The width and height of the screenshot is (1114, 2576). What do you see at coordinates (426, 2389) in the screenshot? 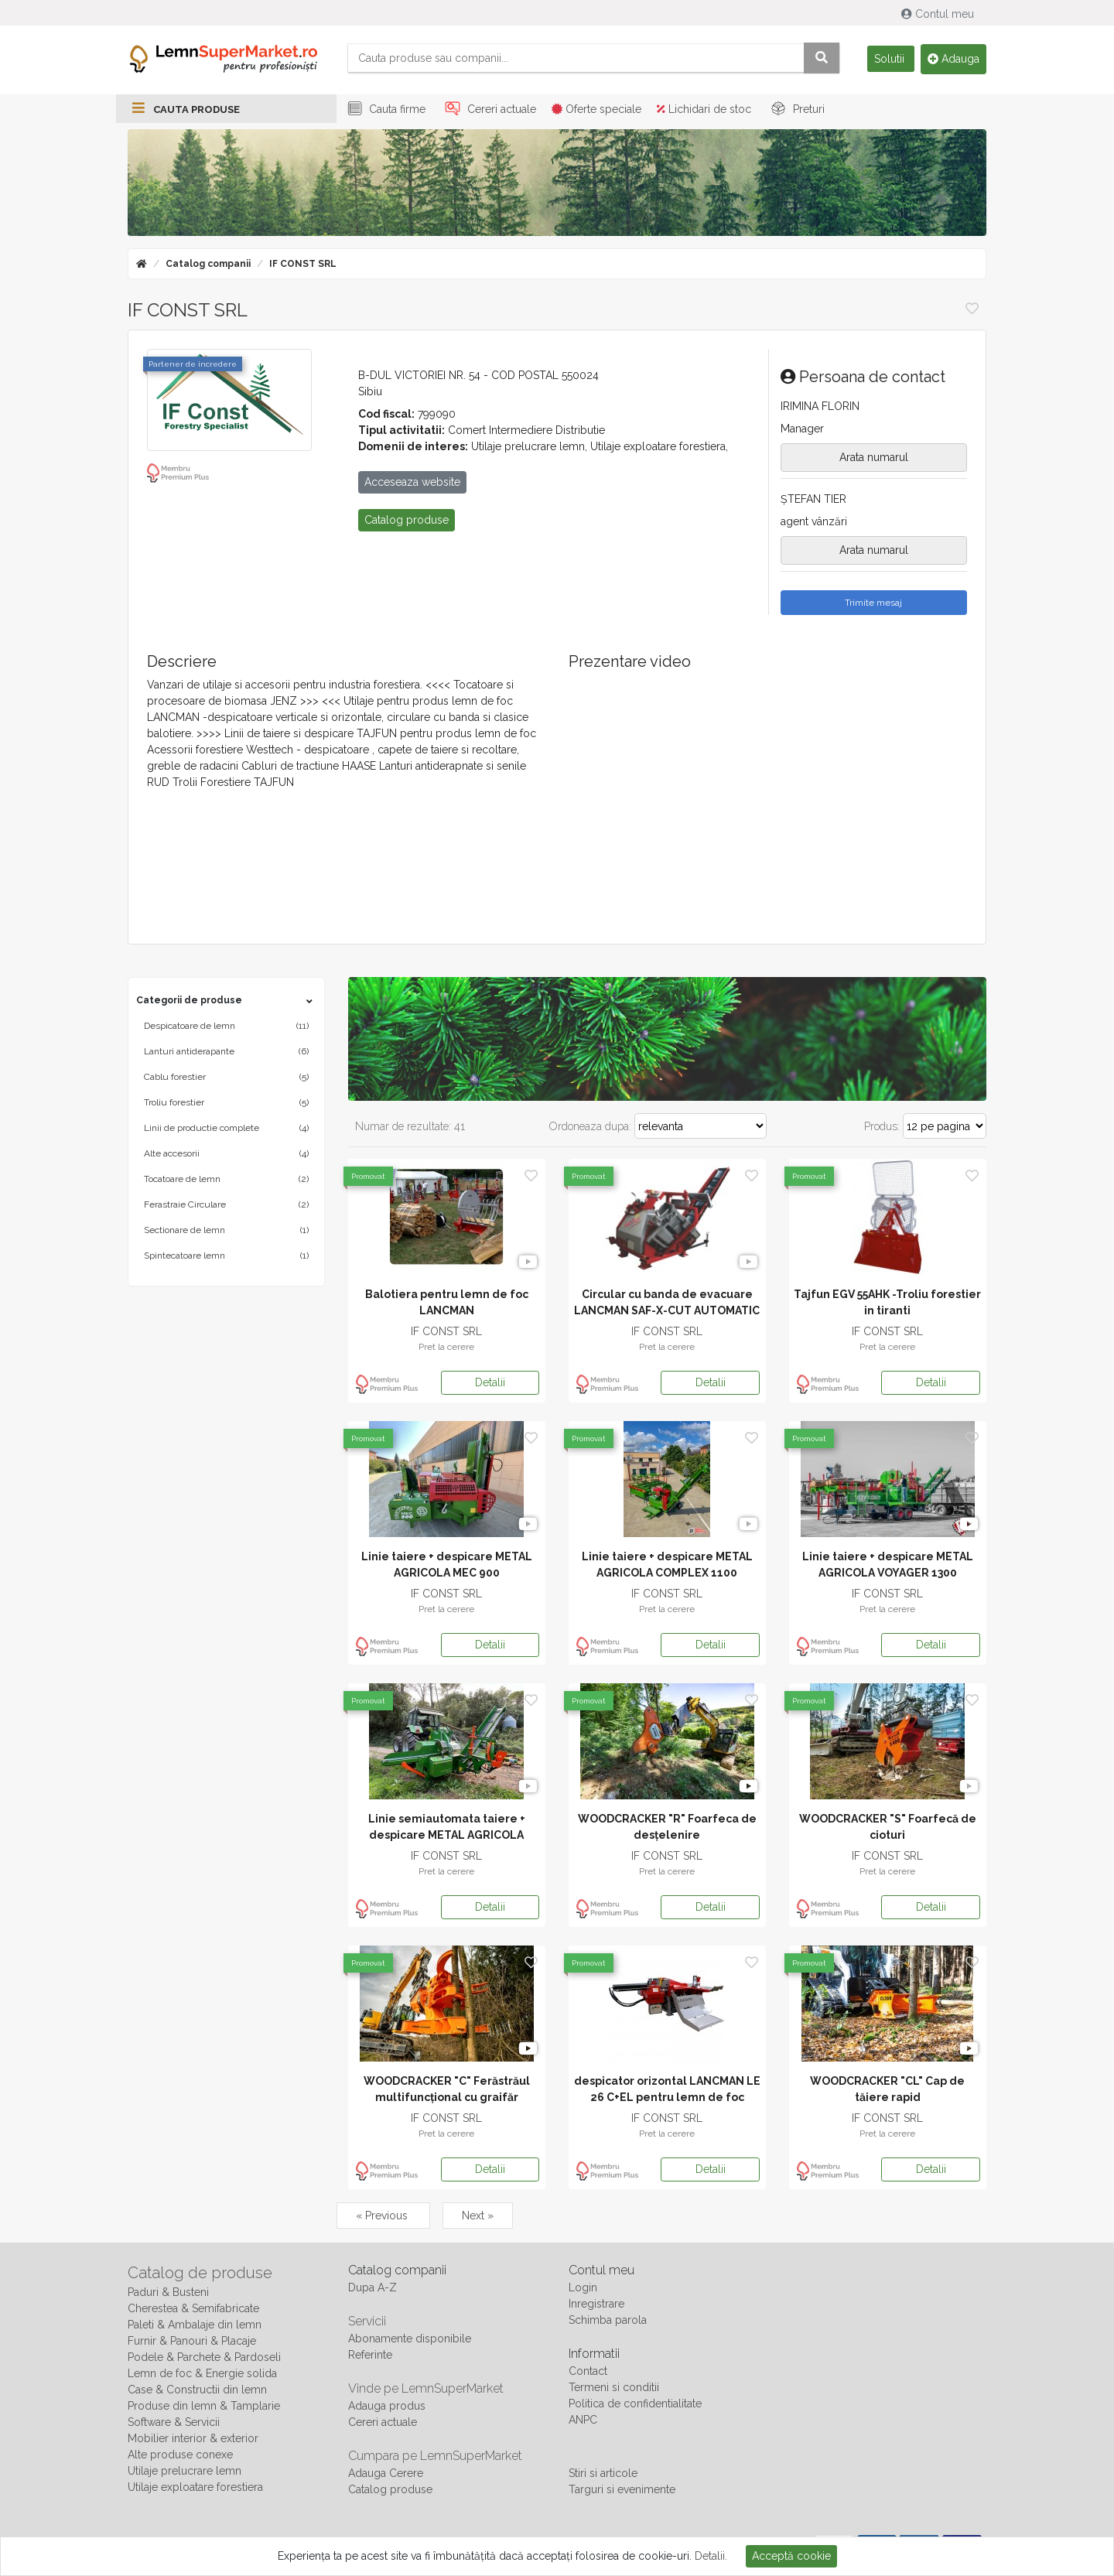
I see `Vinde pe LemnSuperMarket` at bounding box center [426, 2389].